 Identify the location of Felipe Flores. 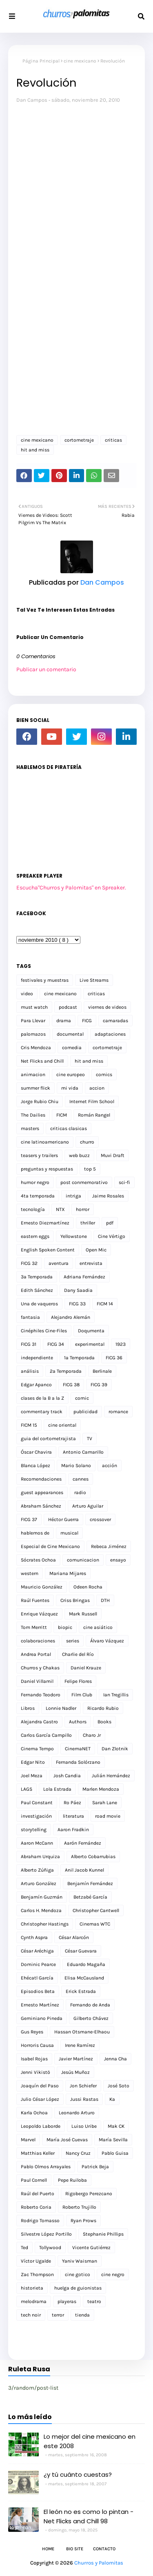
(78, 1681).